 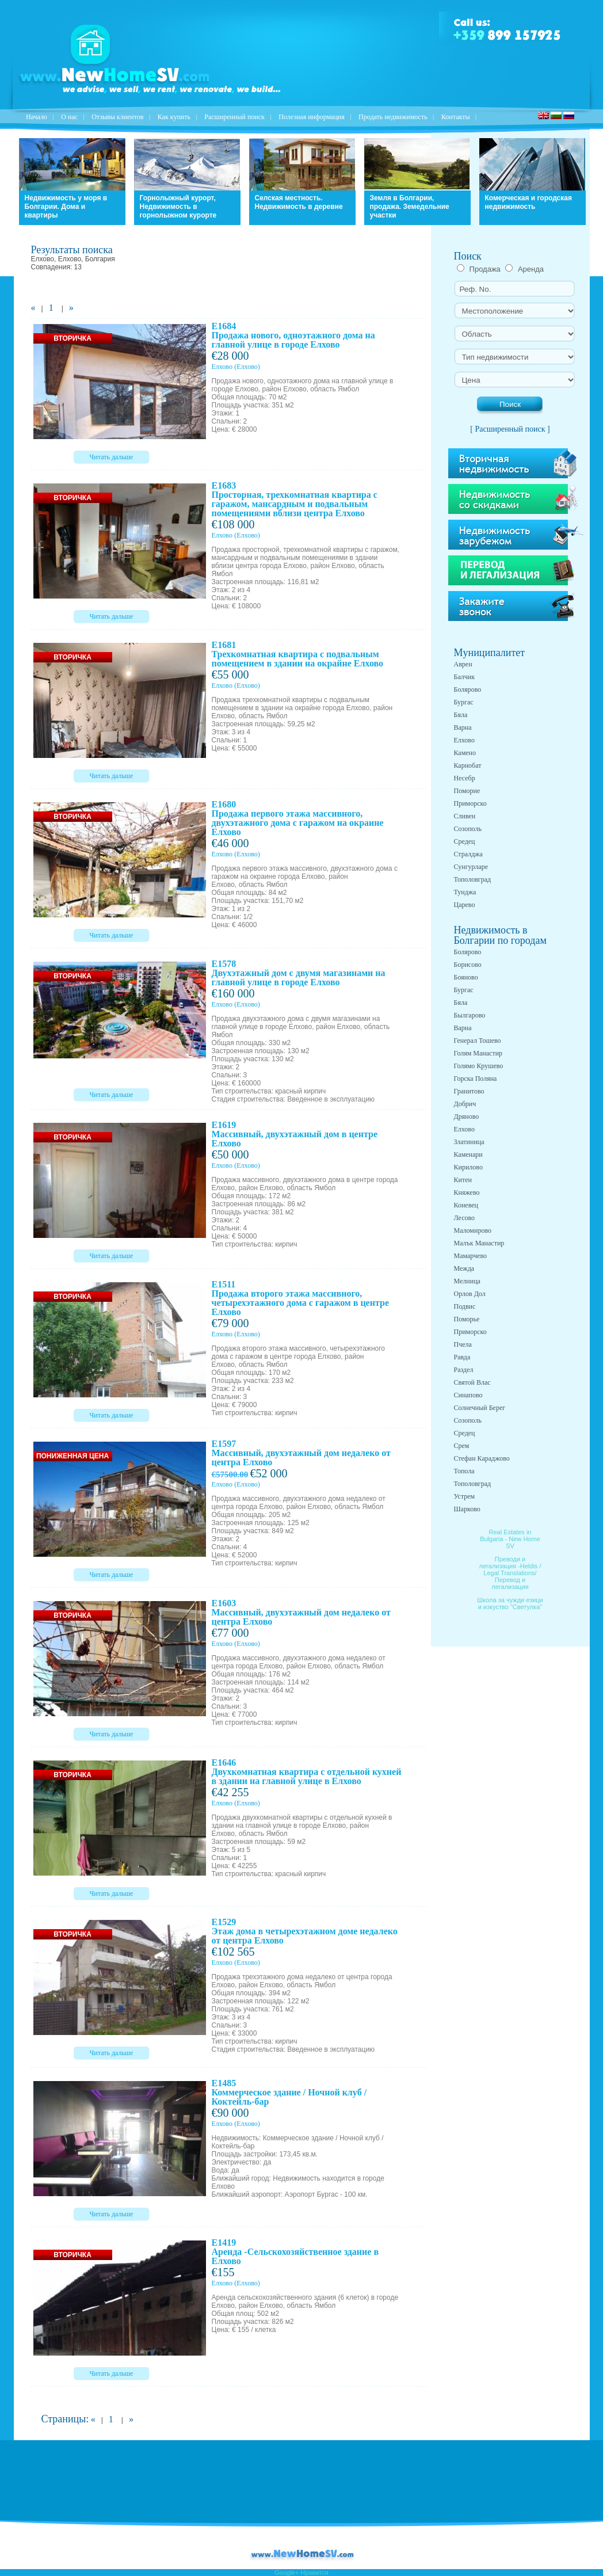 I want to click on E1680 Продажа первого этажа массивного, двухэтажного дома с гаражом на окраине Елхово, so click(x=298, y=818).